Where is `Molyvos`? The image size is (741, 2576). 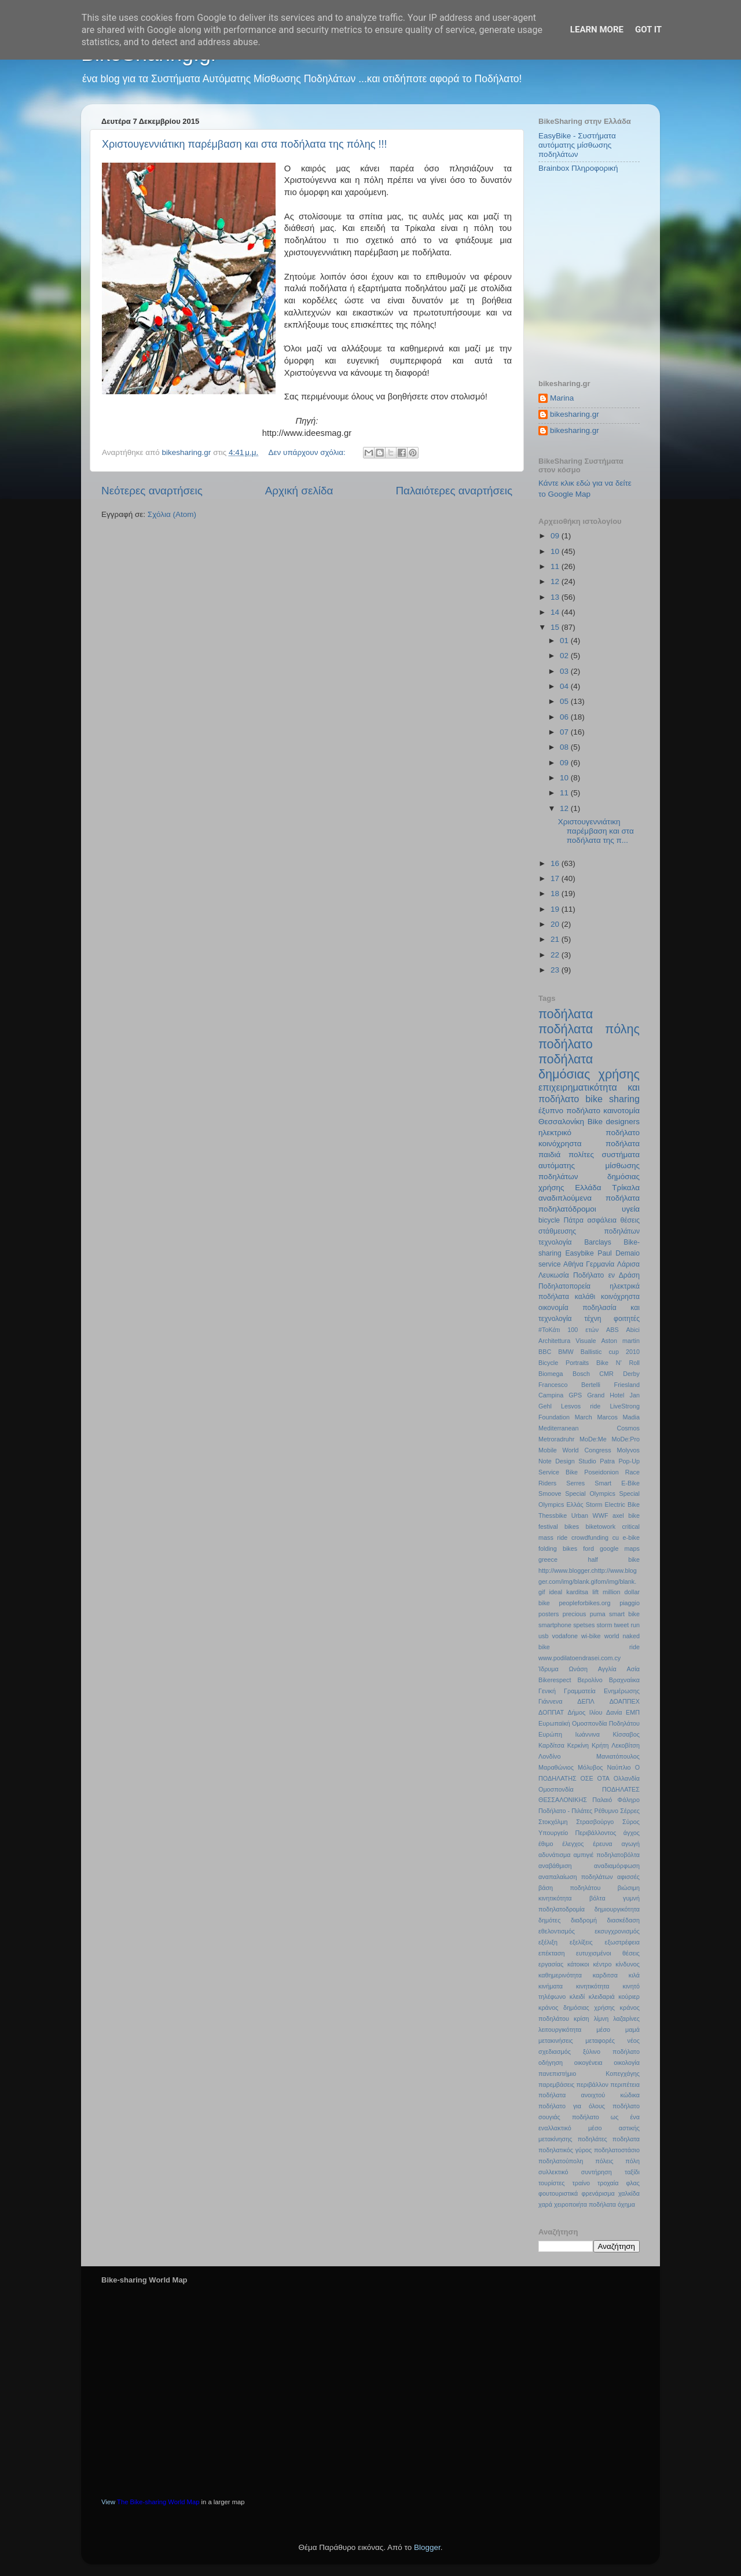
Molyvos is located at coordinates (628, 1450).